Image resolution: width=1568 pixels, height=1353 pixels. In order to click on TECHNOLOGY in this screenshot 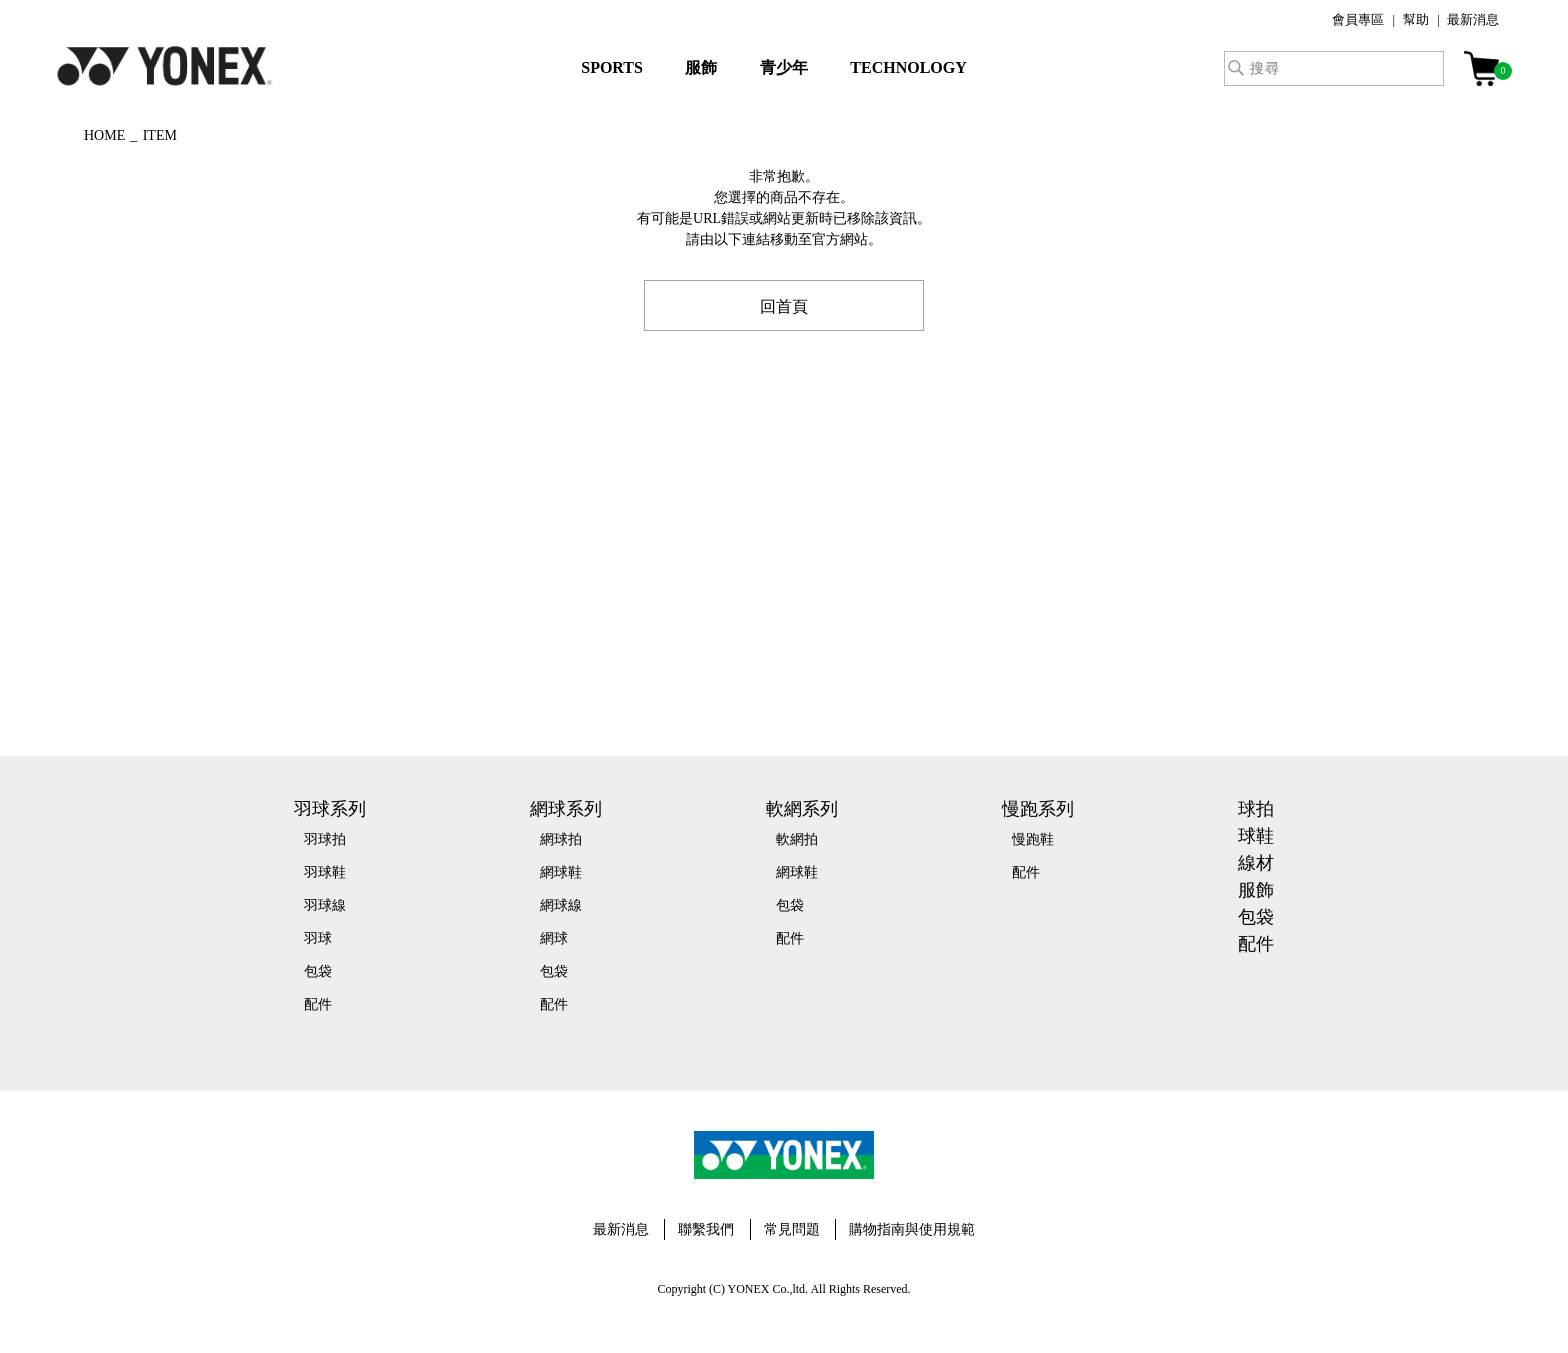, I will do `click(908, 67)`.